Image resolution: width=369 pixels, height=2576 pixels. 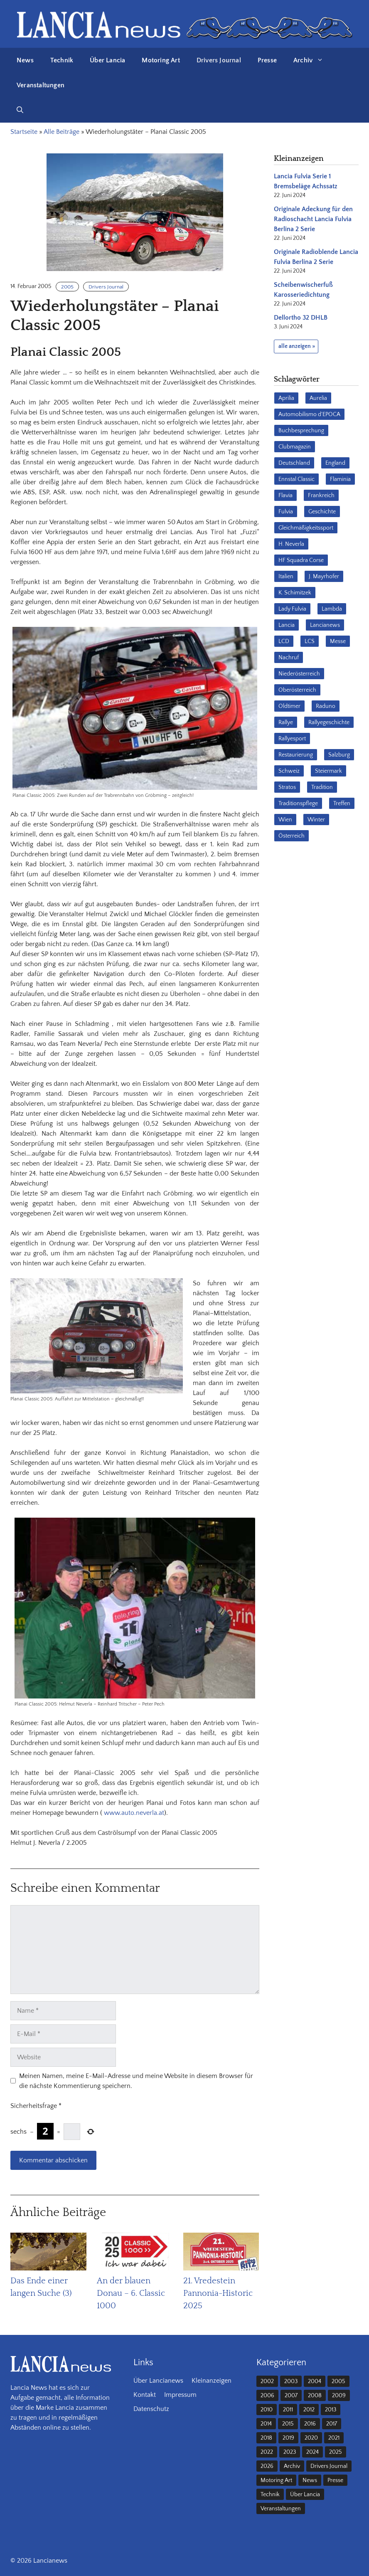 I want to click on 2025, so click(x=335, y=2452).